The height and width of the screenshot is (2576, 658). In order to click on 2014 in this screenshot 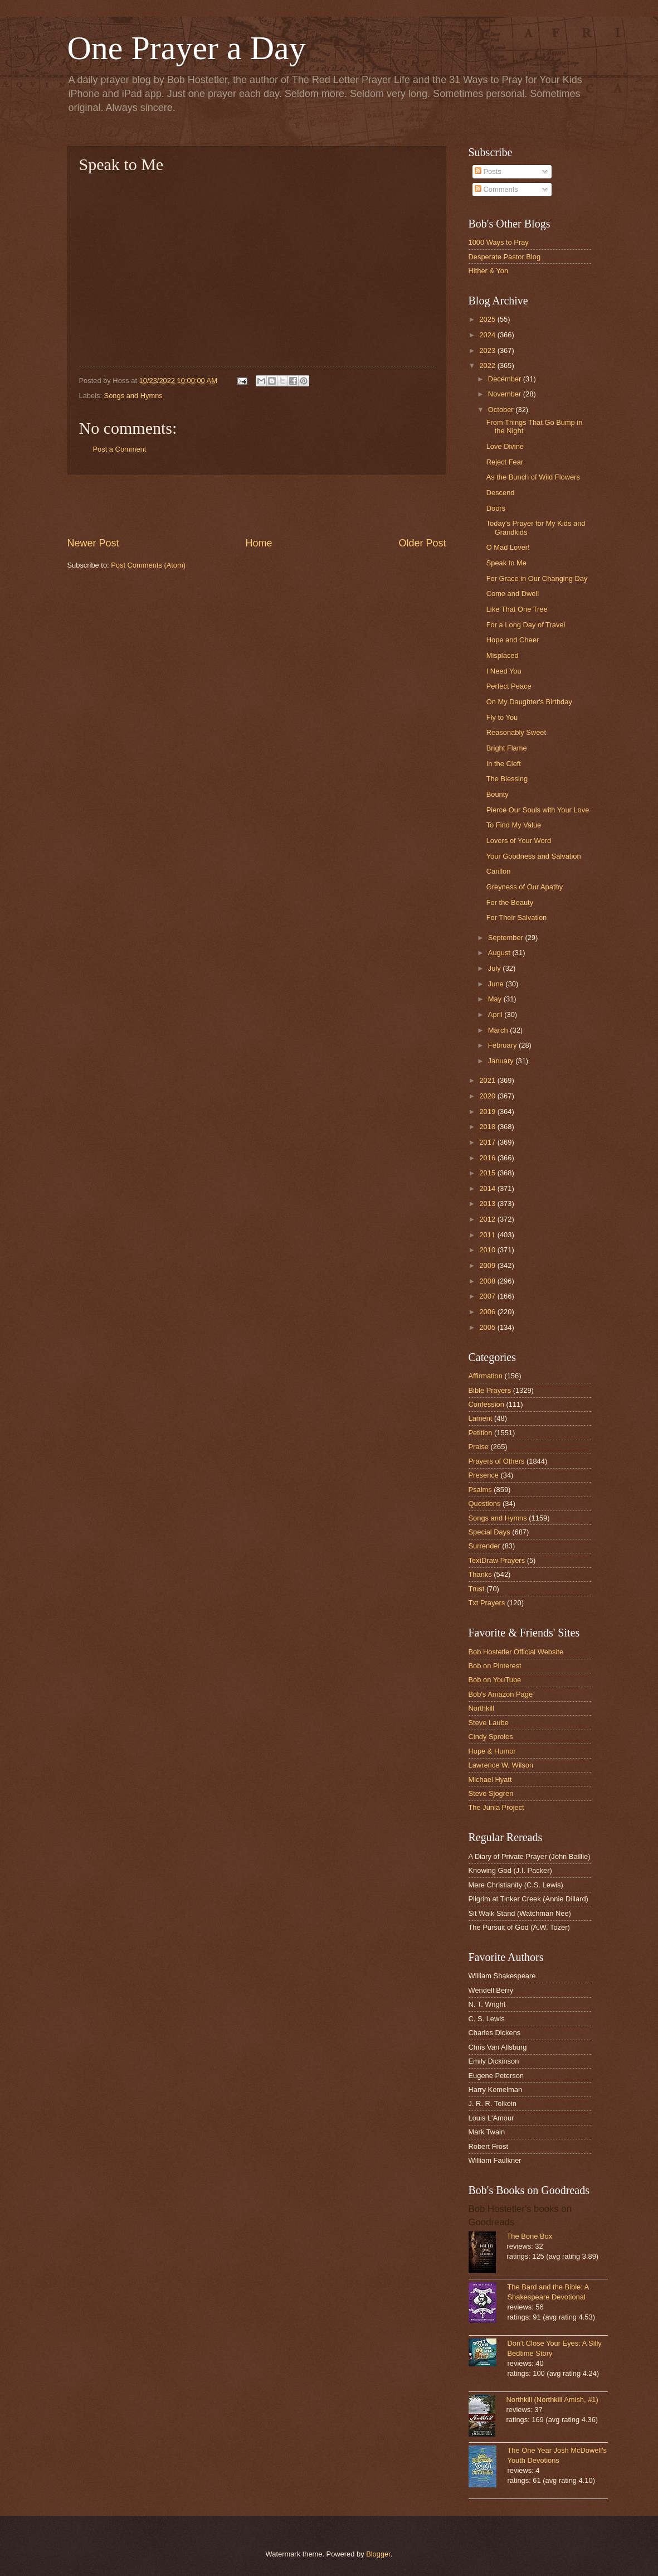, I will do `click(488, 1188)`.